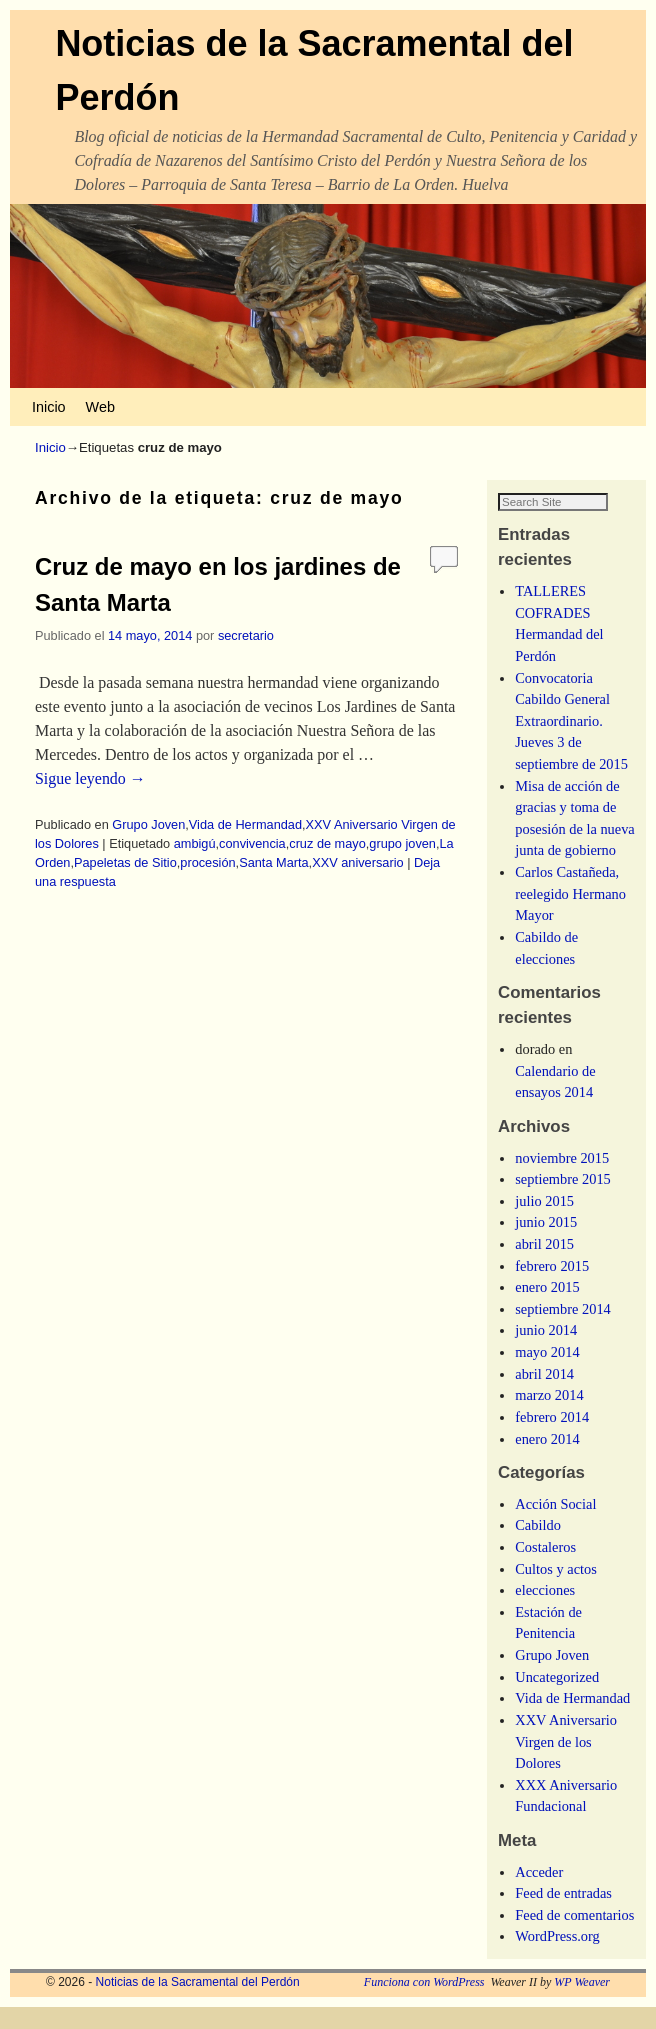 The height and width of the screenshot is (2029, 656). Describe the element at coordinates (538, 1547) in the screenshot. I see `Cabildo` at that location.